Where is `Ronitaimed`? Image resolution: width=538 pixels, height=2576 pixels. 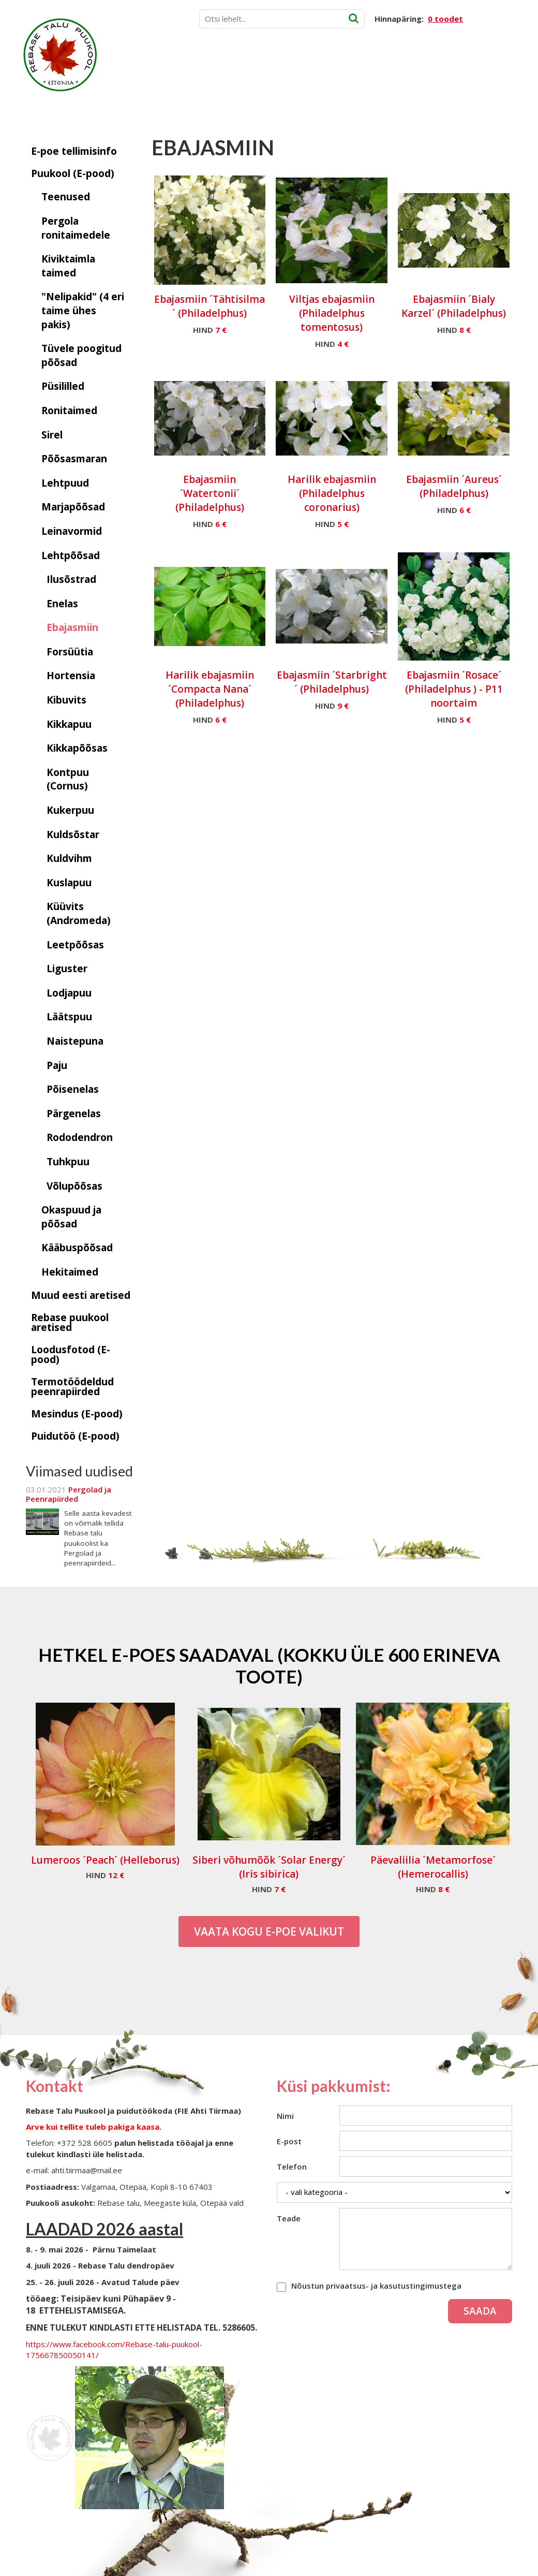
Ronitaimed is located at coordinates (69, 410).